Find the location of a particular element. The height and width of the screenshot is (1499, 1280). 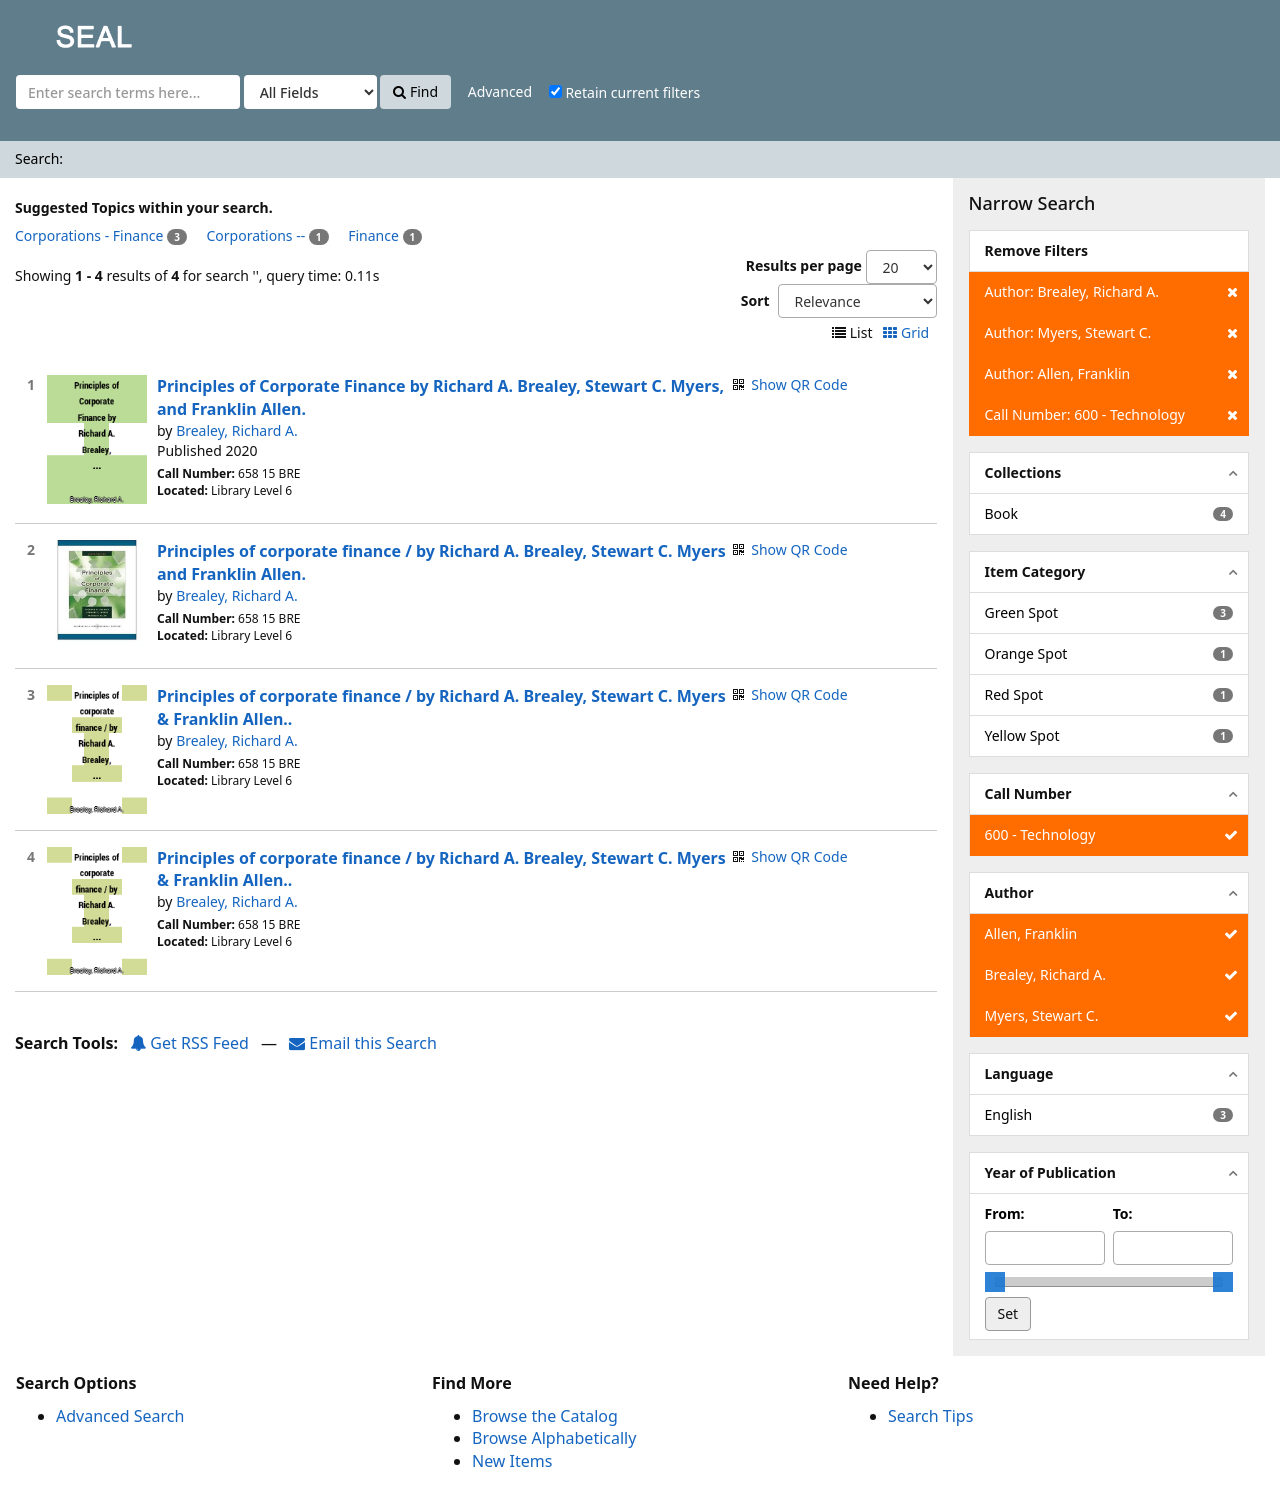

Find is located at coordinates (415, 91).